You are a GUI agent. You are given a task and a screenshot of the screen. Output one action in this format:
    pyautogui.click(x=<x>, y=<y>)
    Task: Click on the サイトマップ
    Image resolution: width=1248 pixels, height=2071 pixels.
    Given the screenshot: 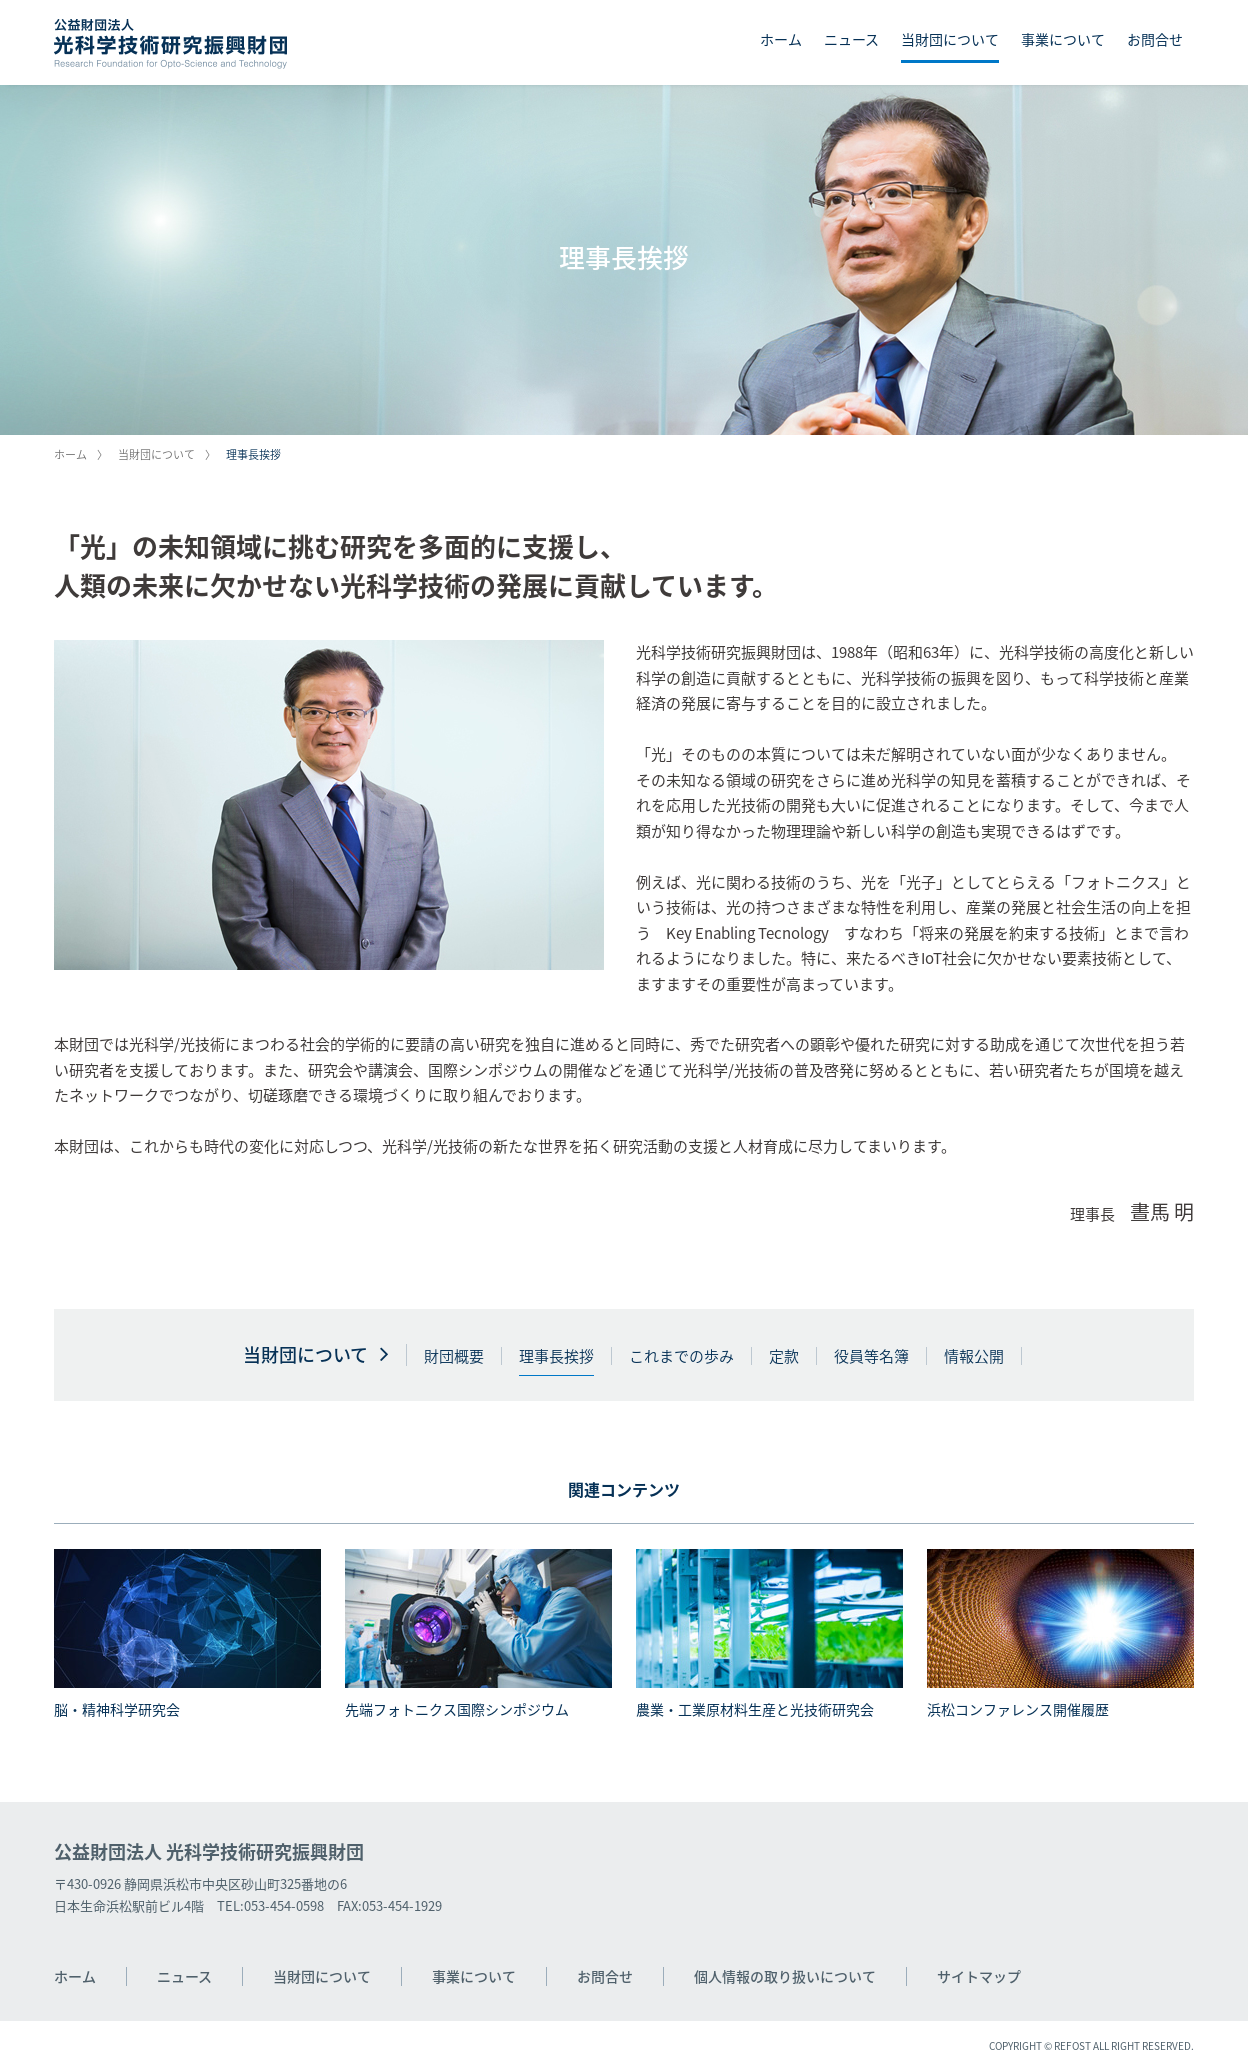 What is the action you would take?
    pyautogui.click(x=979, y=1976)
    